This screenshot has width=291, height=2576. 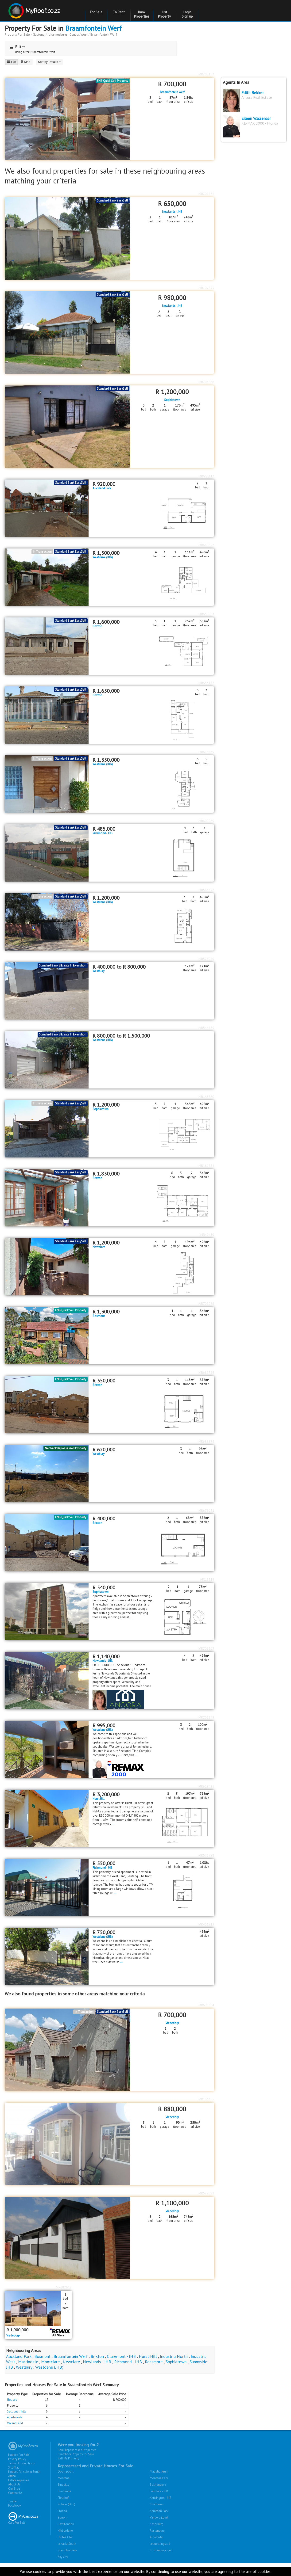 What do you see at coordinates (206, 1028) in the screenshot?
I see `MR546589` at bounding box center [206, 1028].